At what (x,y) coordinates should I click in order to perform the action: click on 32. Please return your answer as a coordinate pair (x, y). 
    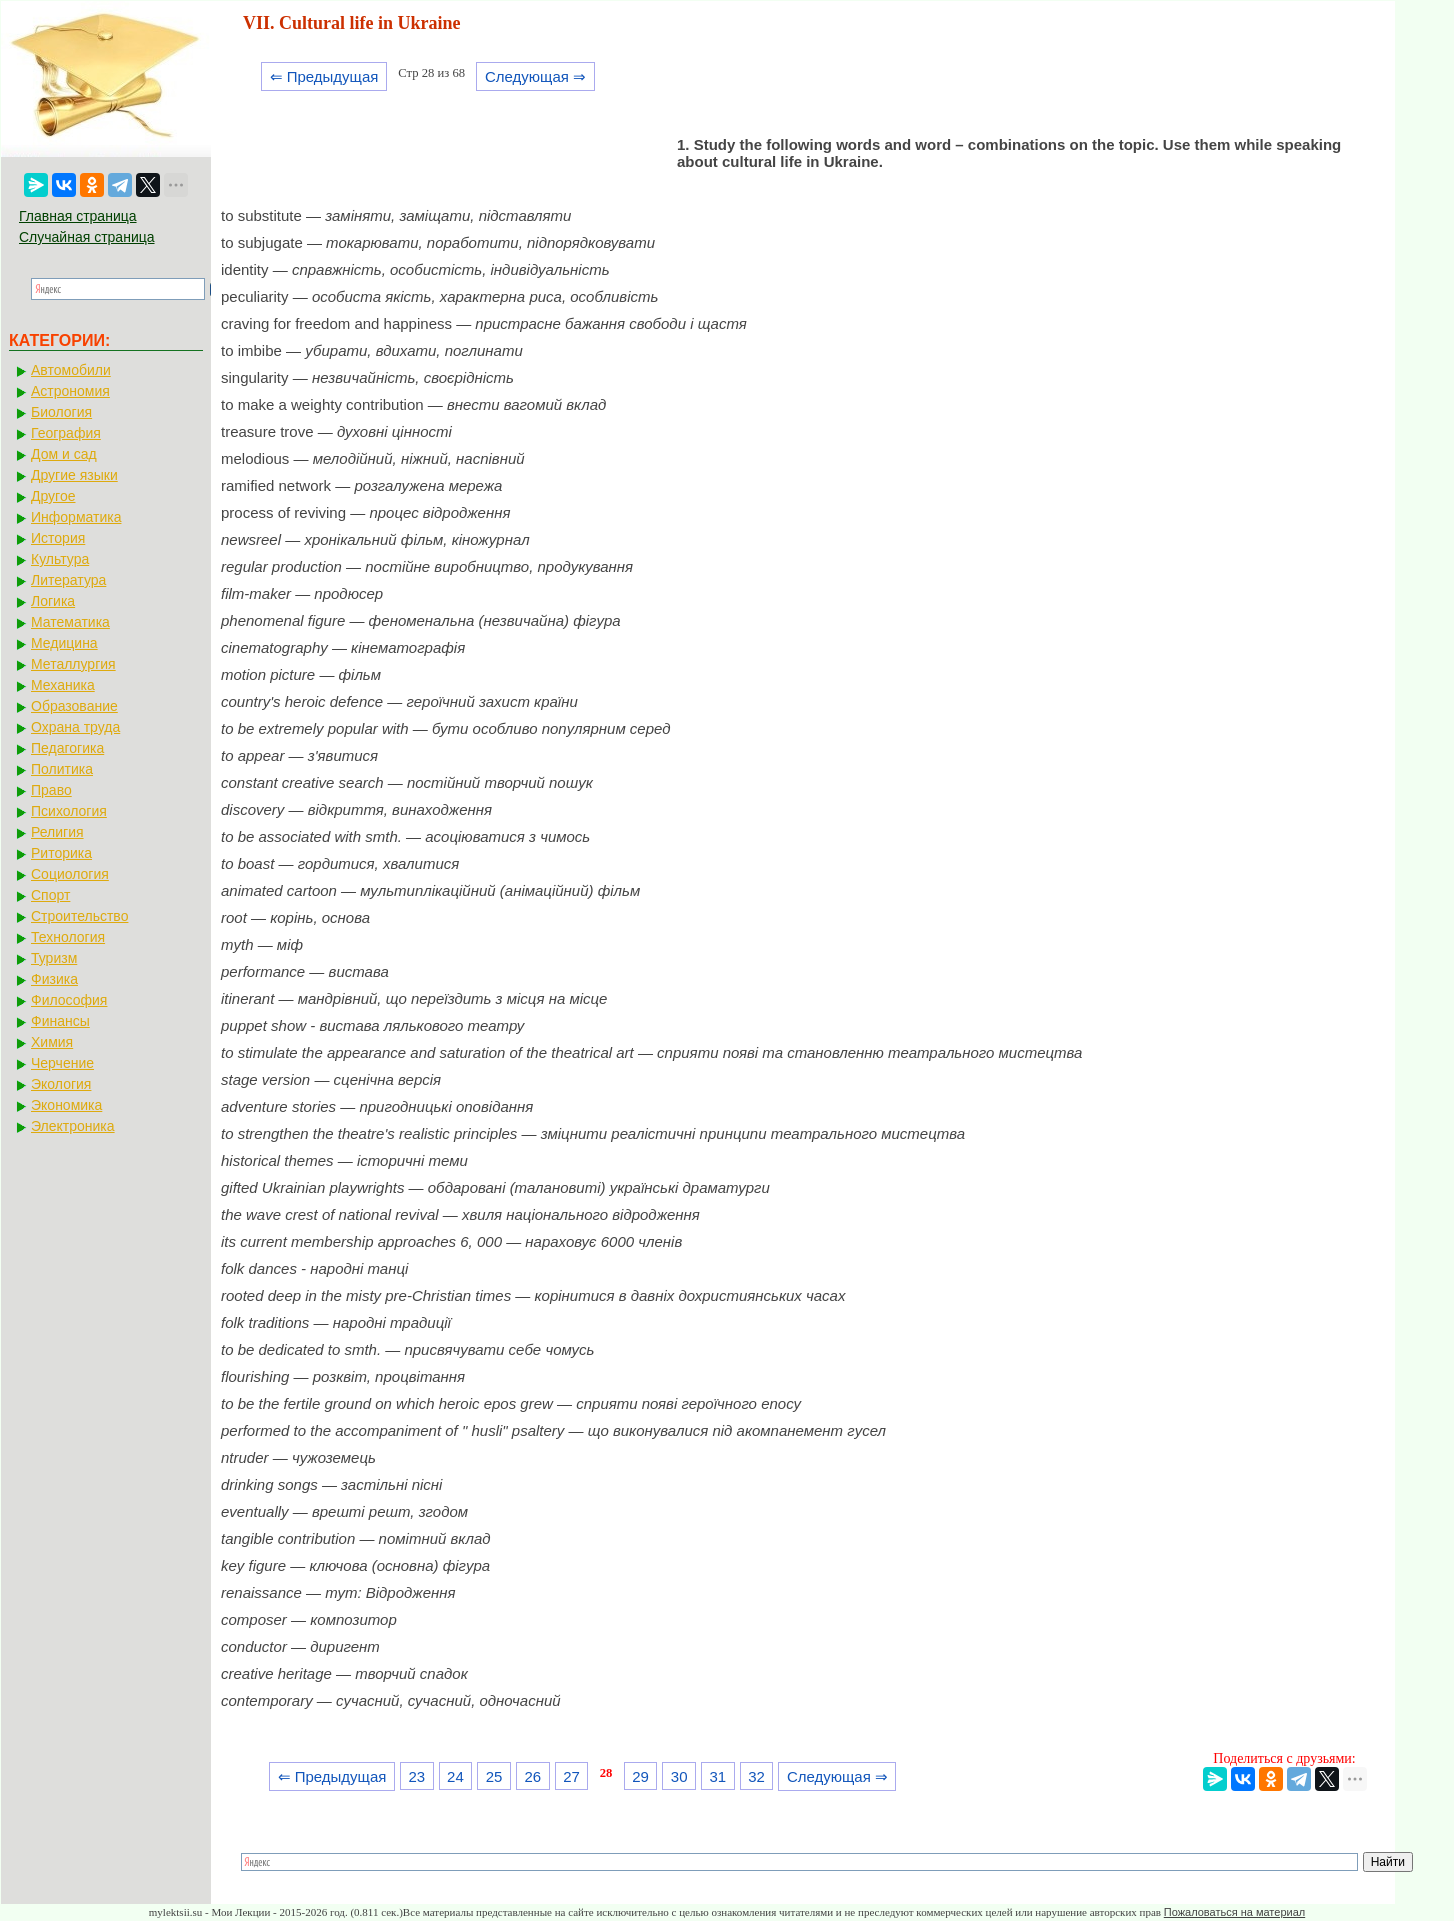
    Looking at the image, I should click on (756, 1776).